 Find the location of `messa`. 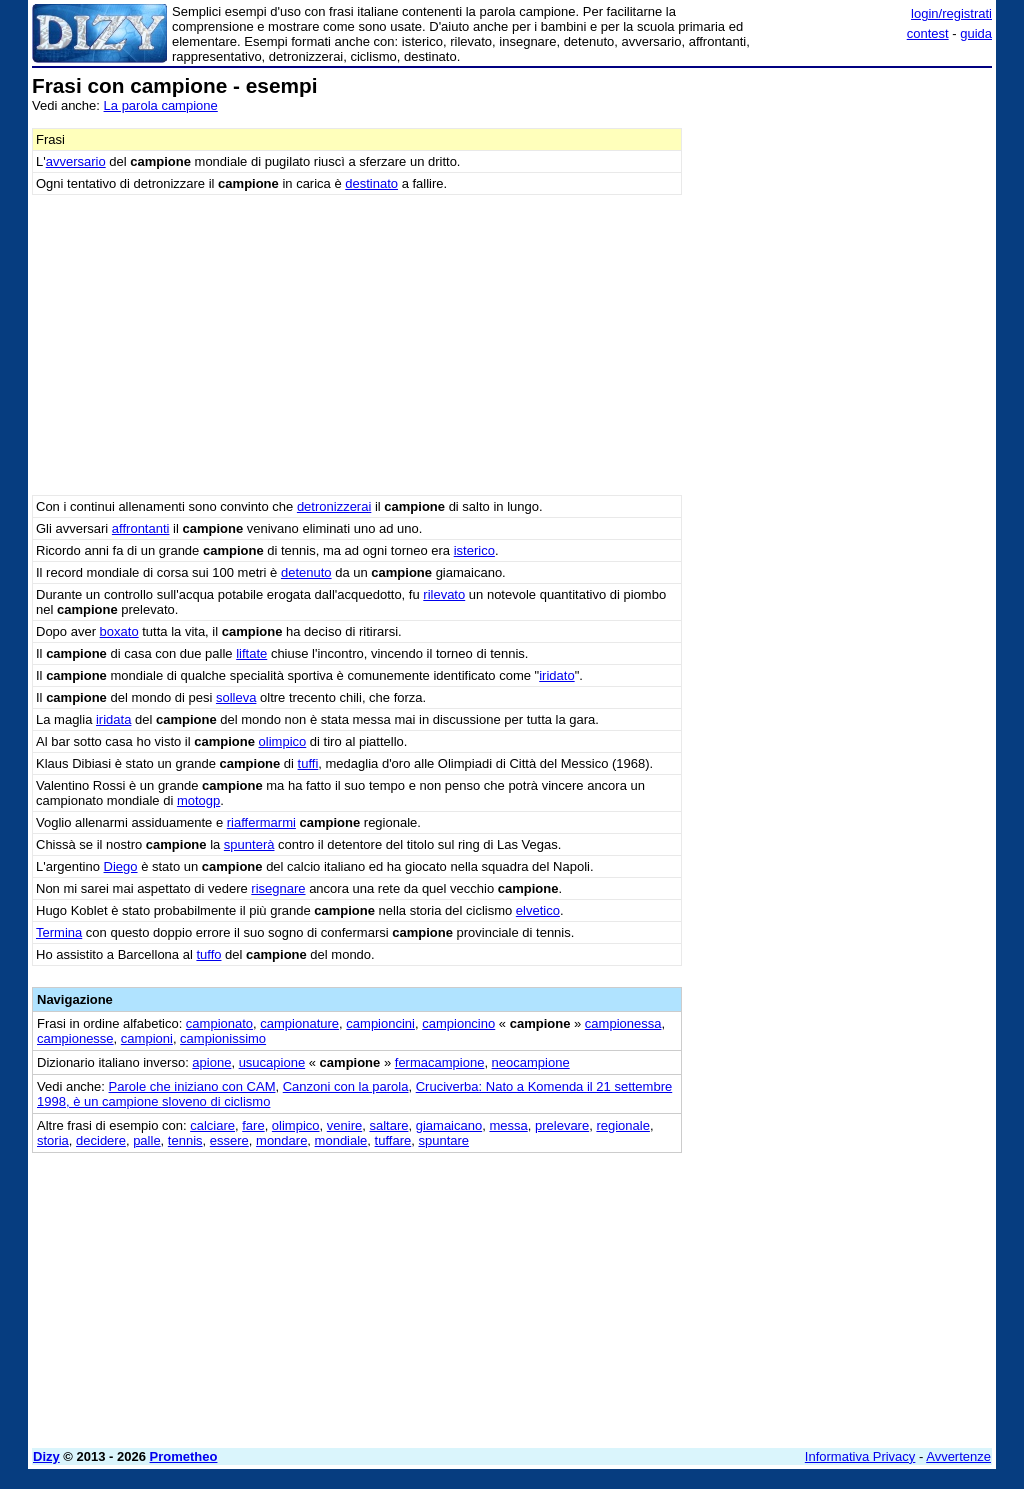

messa is located at coordinates (508, 1125).